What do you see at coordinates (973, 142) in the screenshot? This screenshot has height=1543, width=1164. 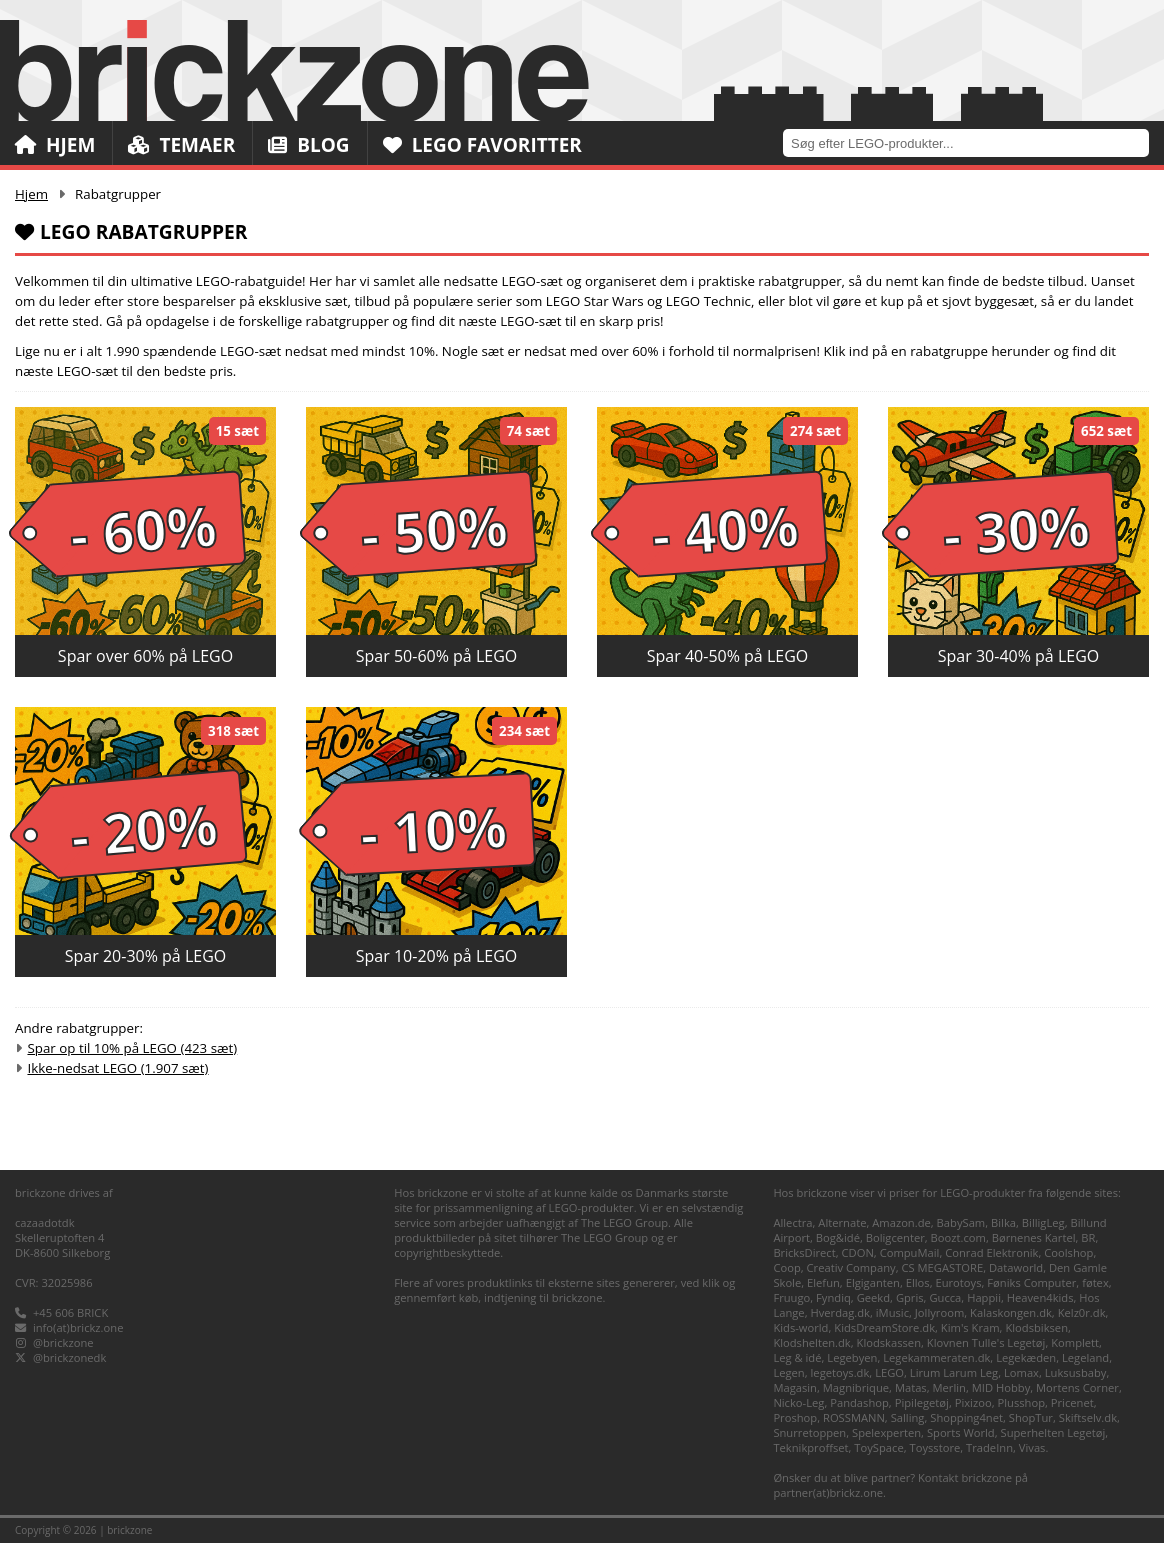 I see `[combobox]` at bounding box center [973, 142].